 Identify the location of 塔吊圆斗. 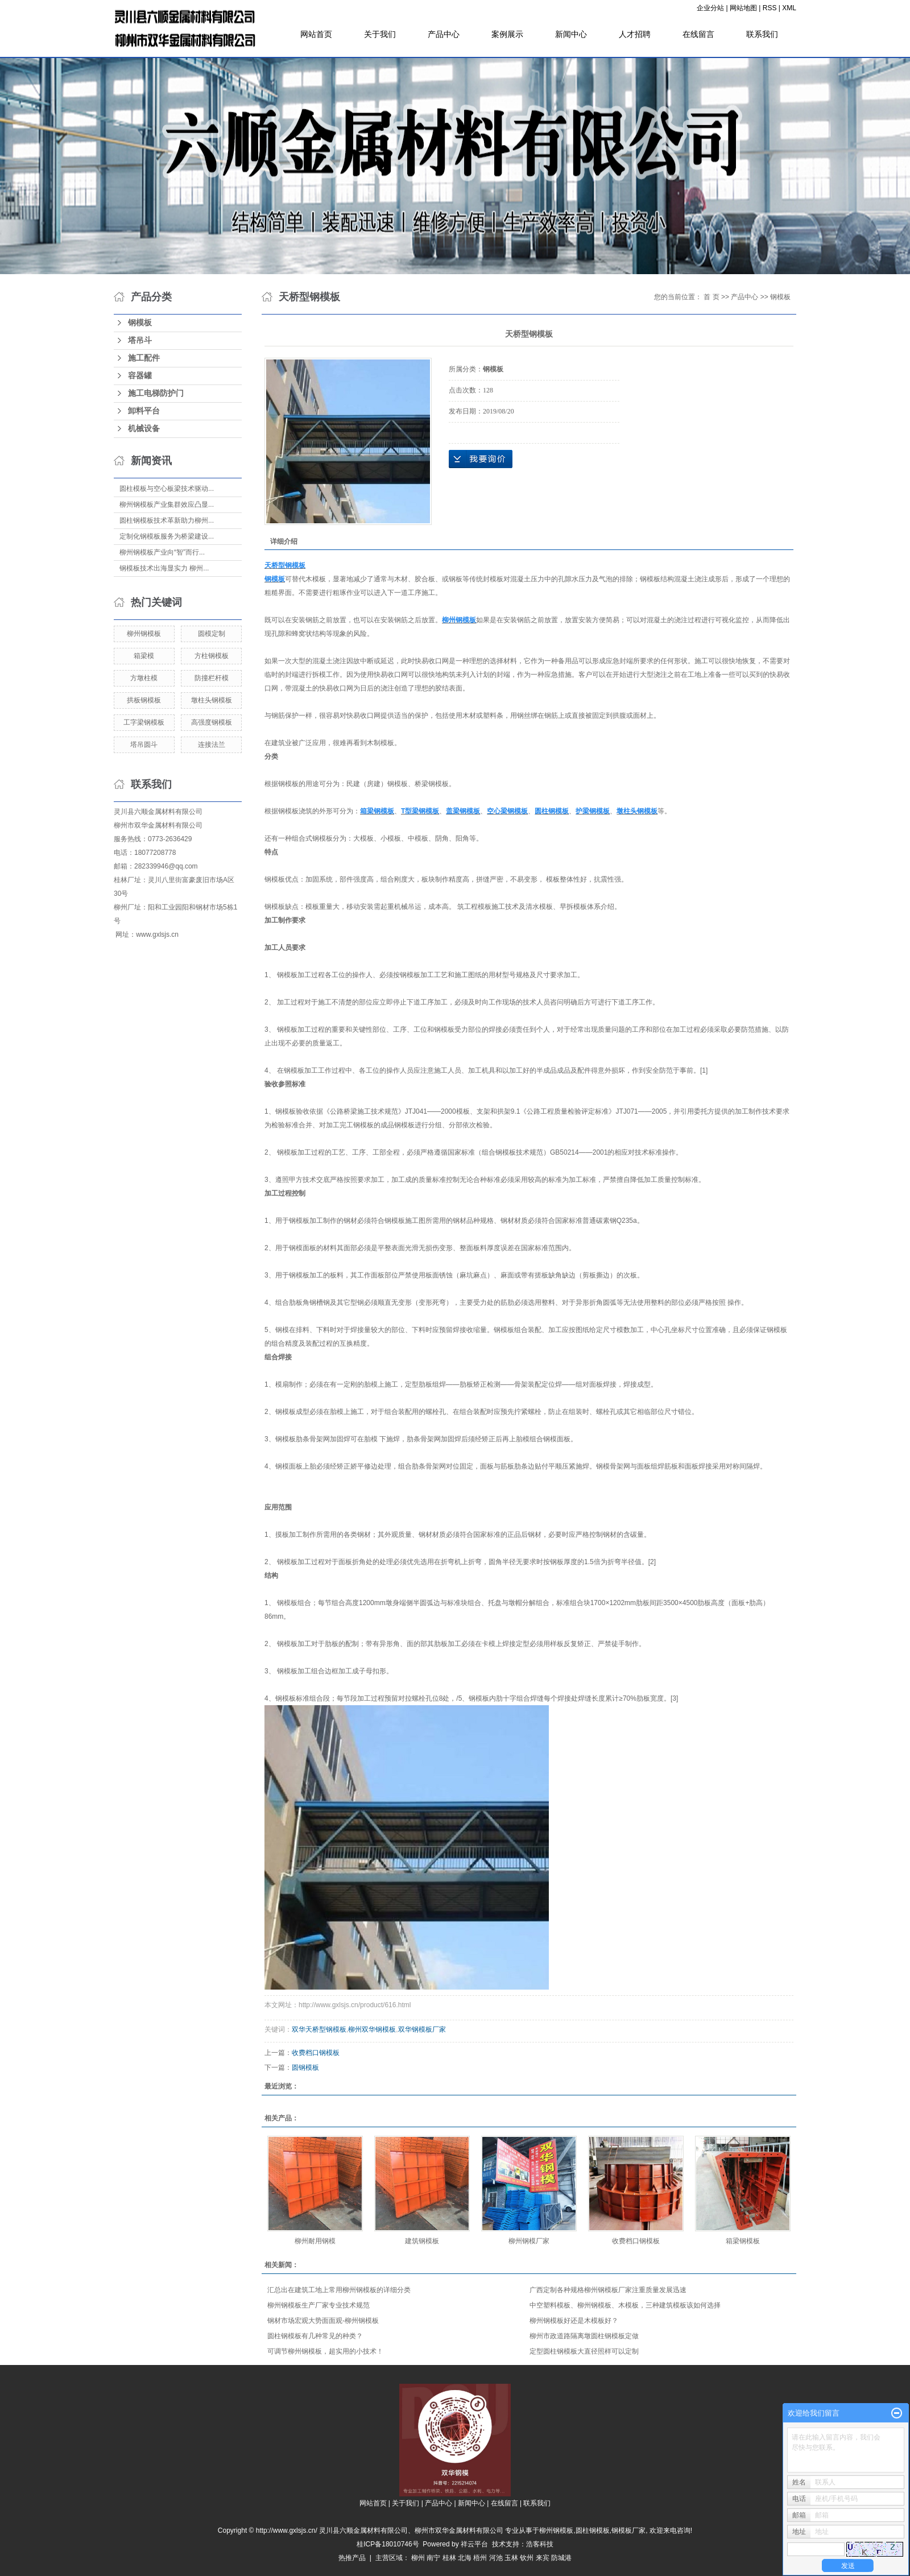
(144, 745).